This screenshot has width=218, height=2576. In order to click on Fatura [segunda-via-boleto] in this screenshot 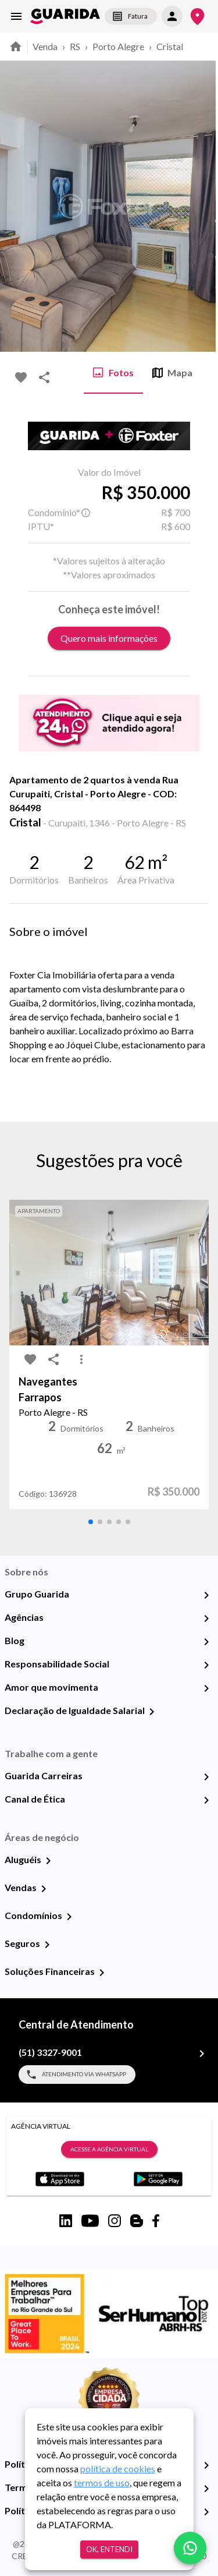, I will do `click(131, 16)`.